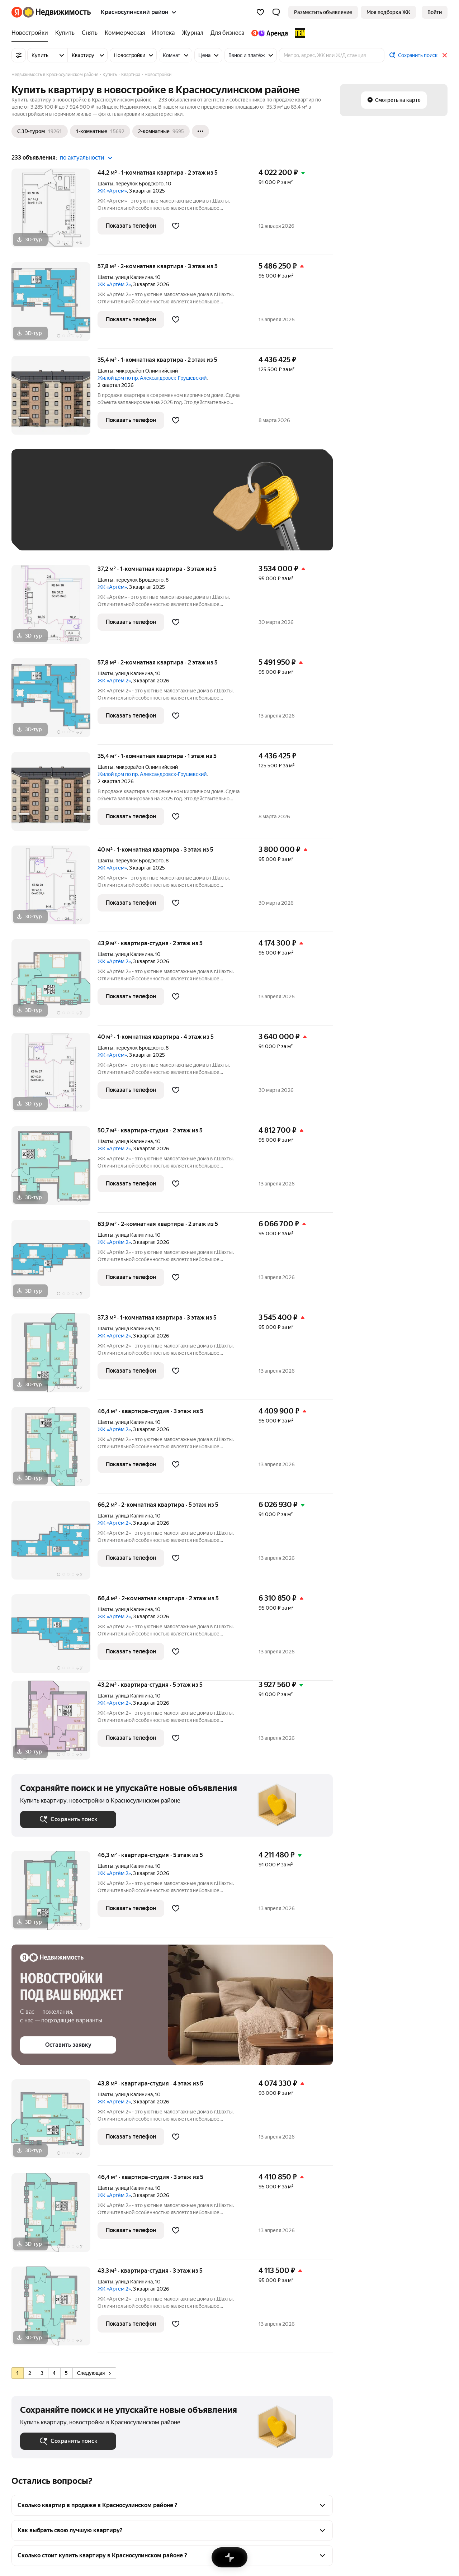  I want to click on ЖК «Артём», so click(112, 191).